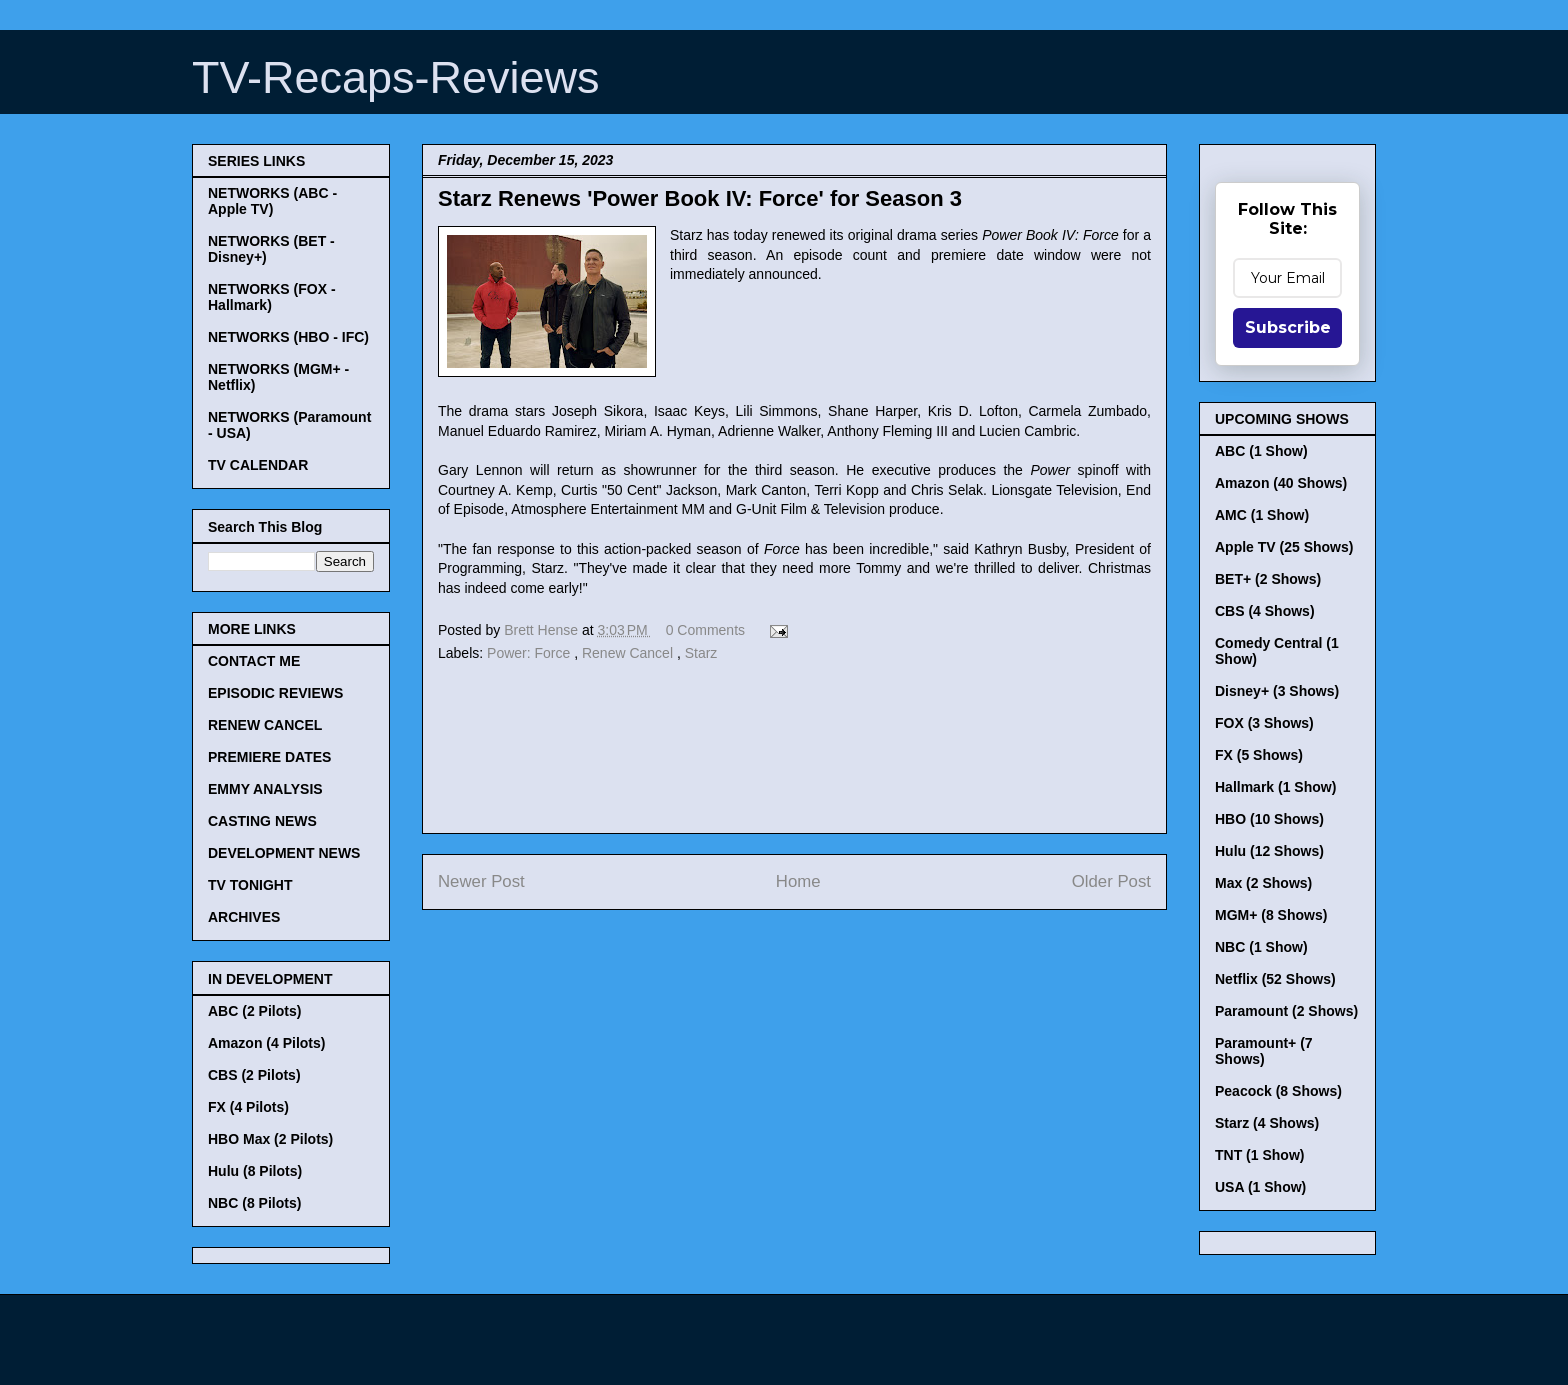 The height and width of the screenshot is (1385, 1568). Describe the element at coordinates (701, 653) in the screenshot. I see `Starz` at that location.